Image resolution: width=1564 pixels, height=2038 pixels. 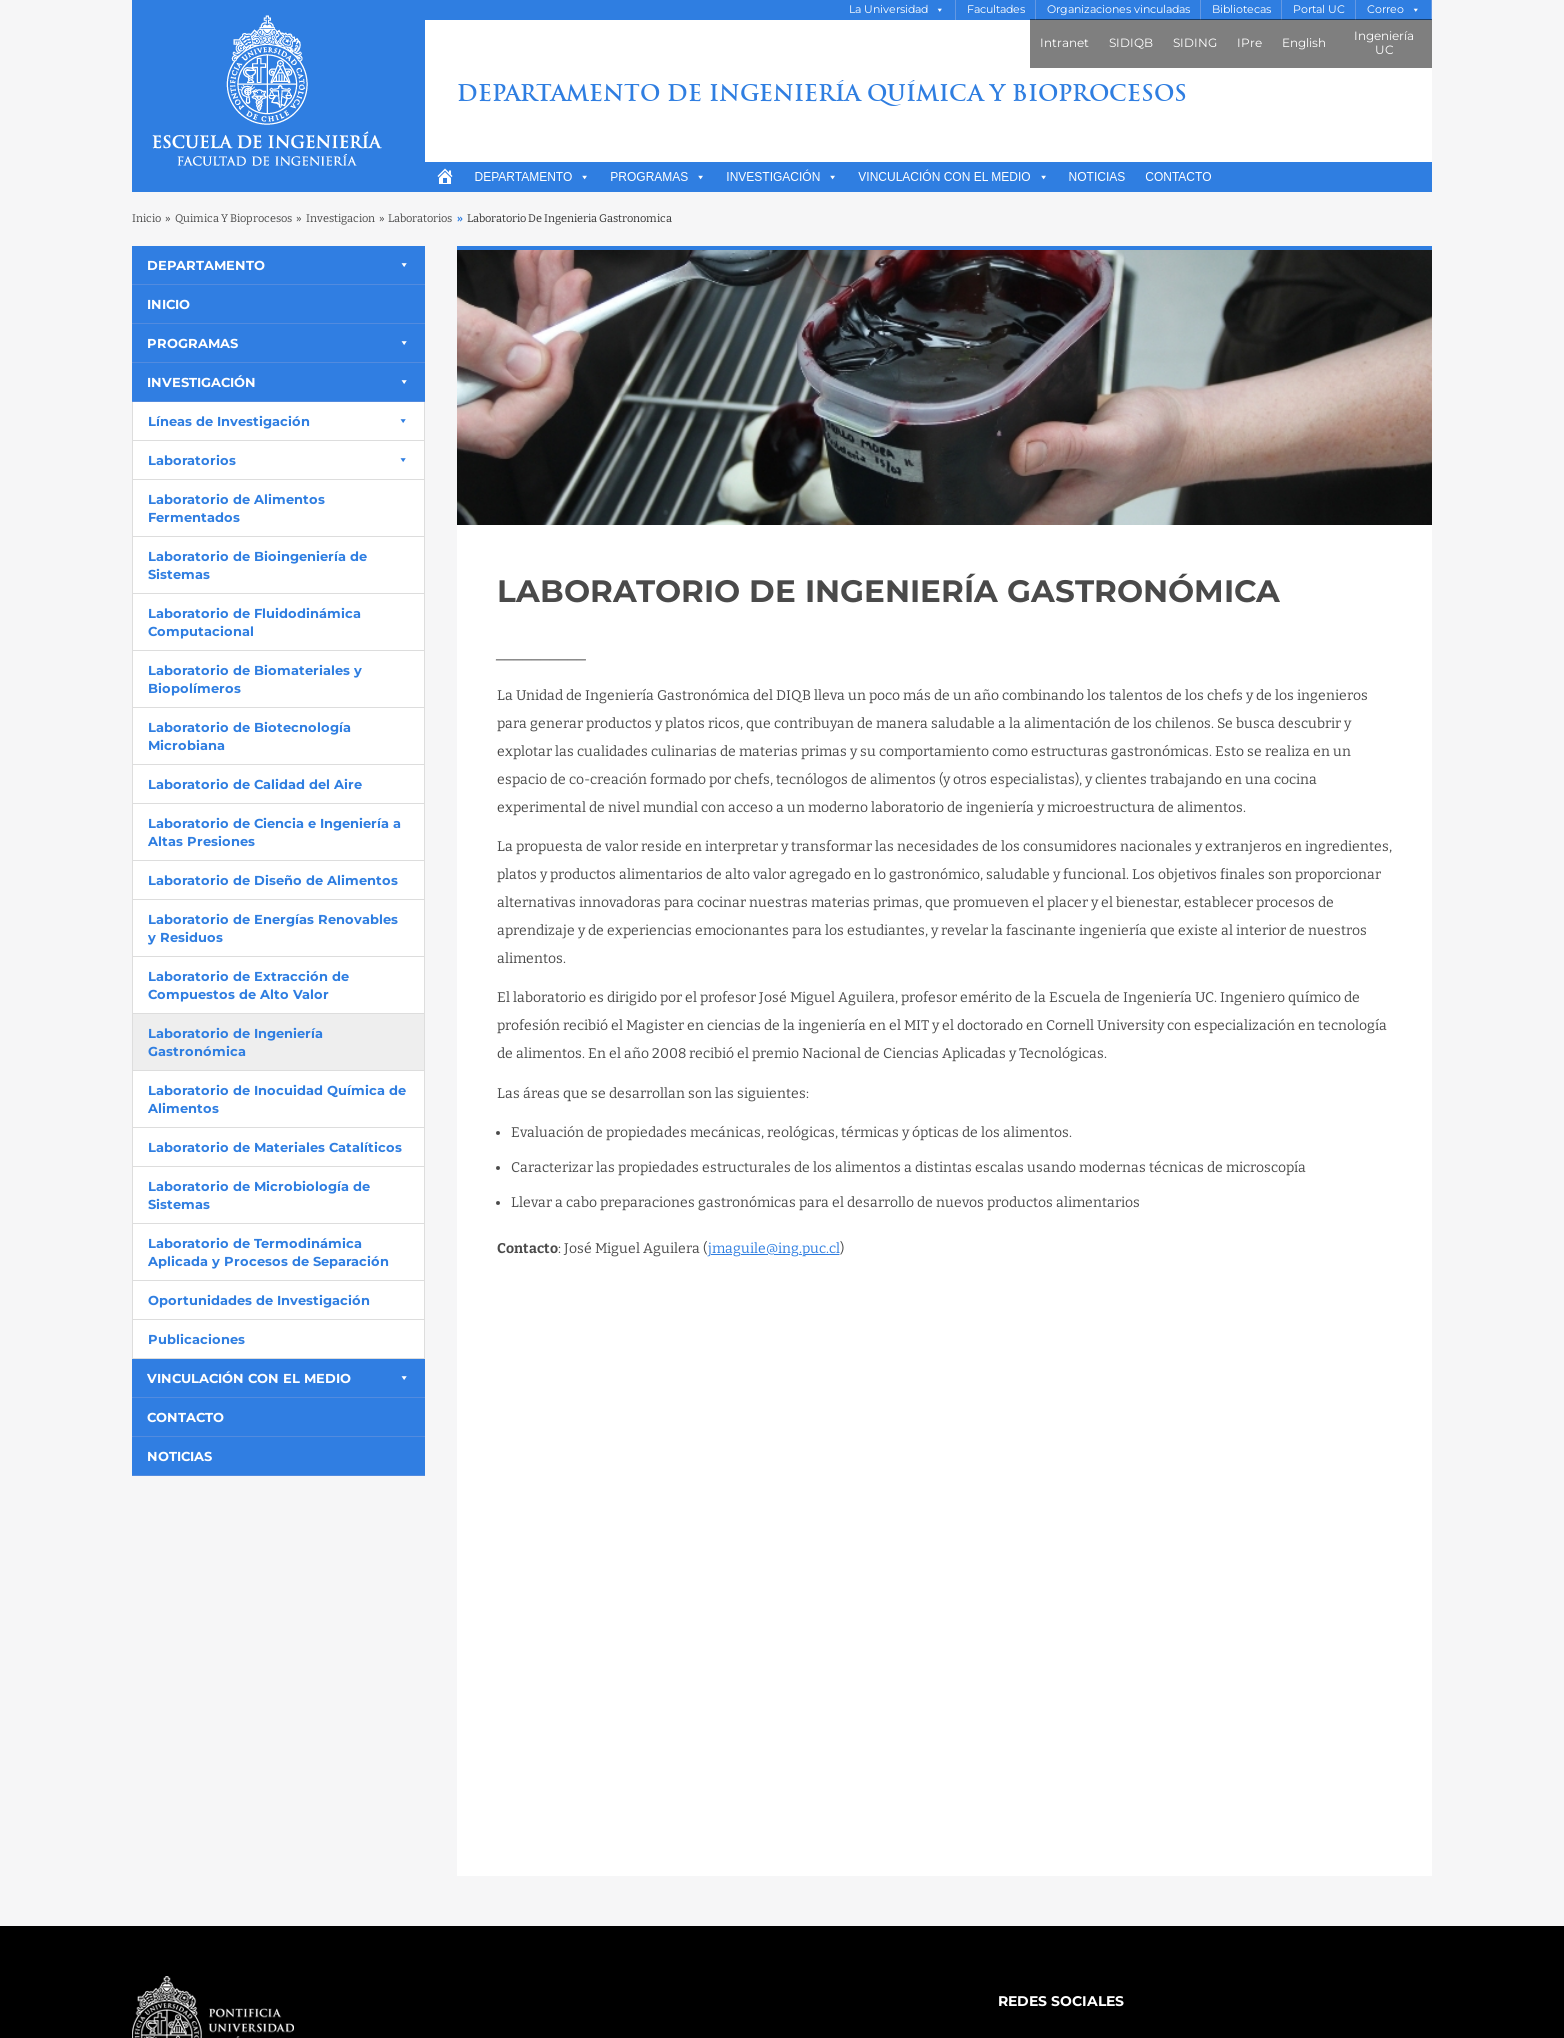 What do you see at coordinates (1249, 42) in the screenshot?
I see `IPre` at bounding box center [1249, 42].